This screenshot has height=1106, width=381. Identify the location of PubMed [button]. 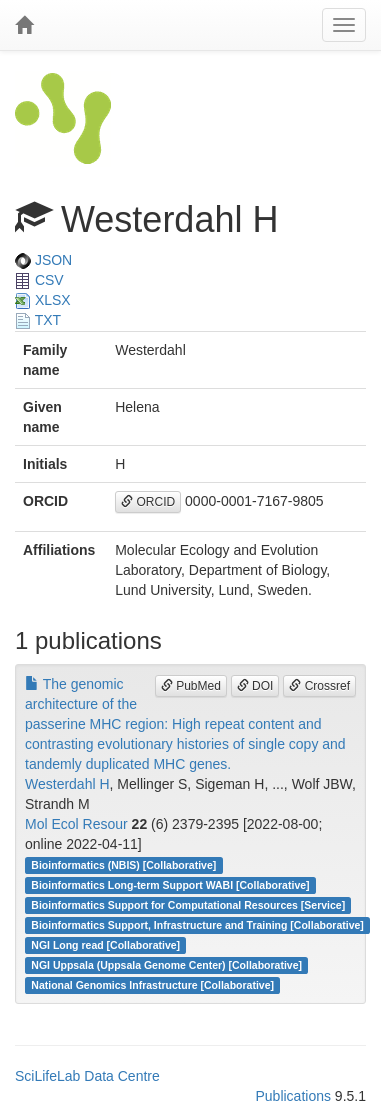
(191, 686).